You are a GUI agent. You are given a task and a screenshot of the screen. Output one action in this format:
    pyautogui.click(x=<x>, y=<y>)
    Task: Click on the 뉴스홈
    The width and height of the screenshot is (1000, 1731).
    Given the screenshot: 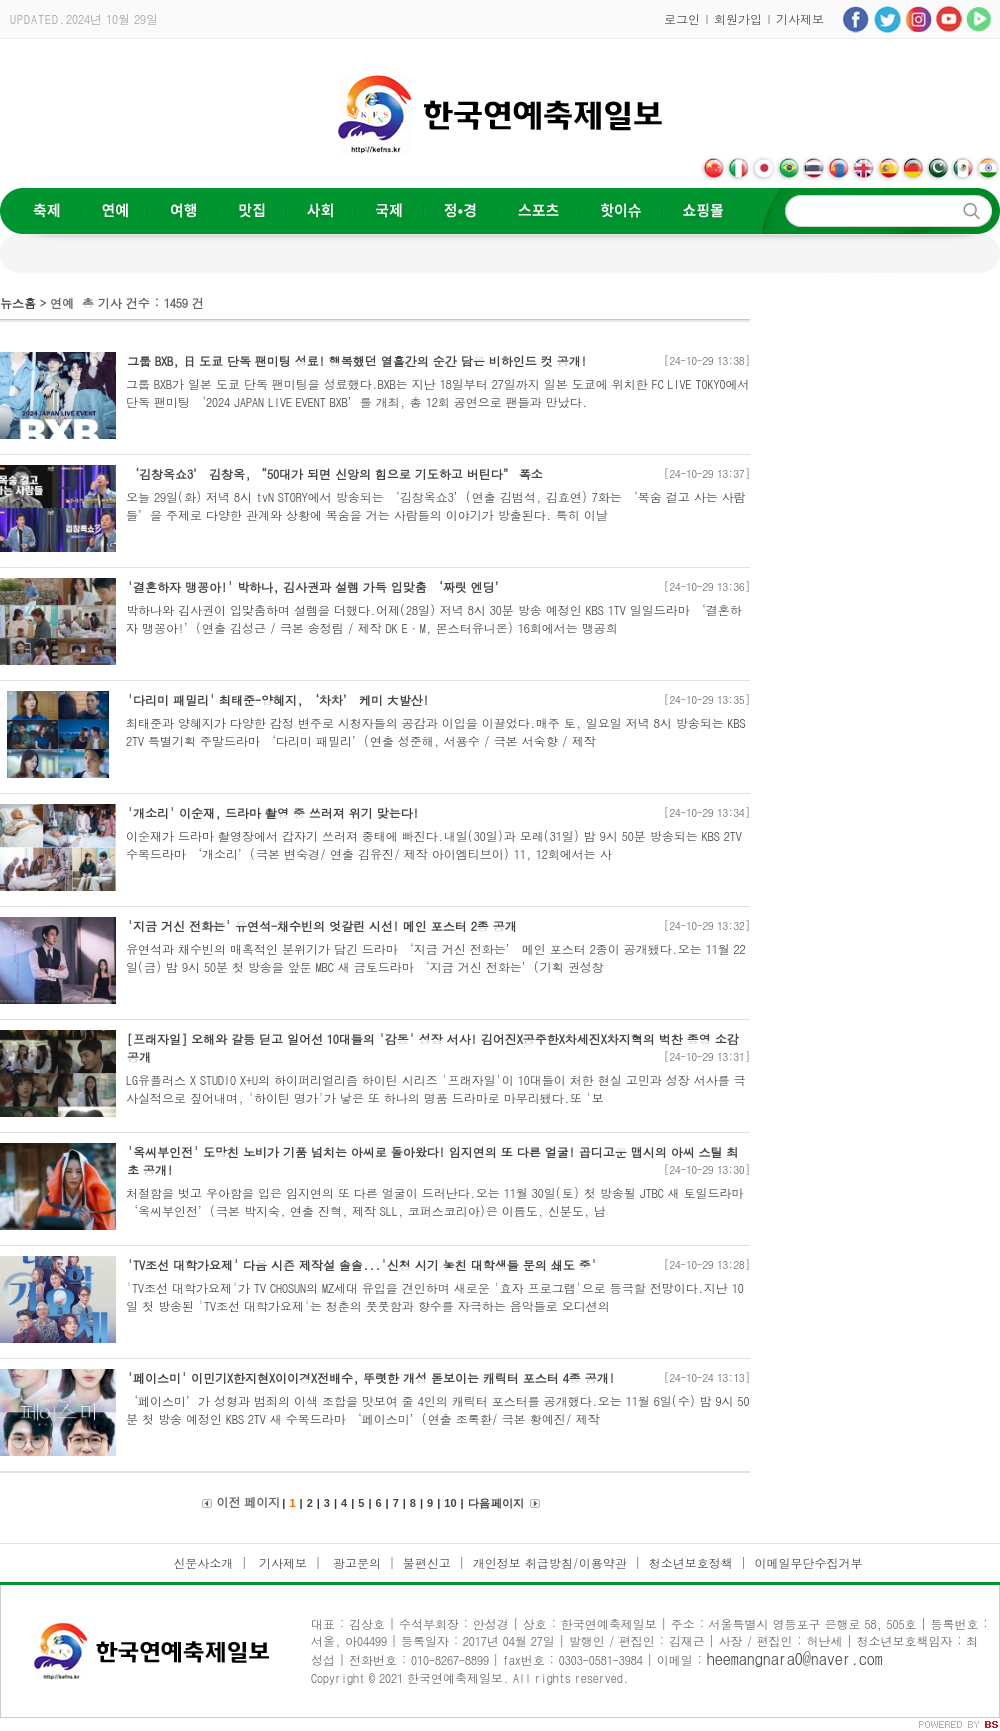 What is the action you would take?
    pyautogui.click(x=18, y=302)
    